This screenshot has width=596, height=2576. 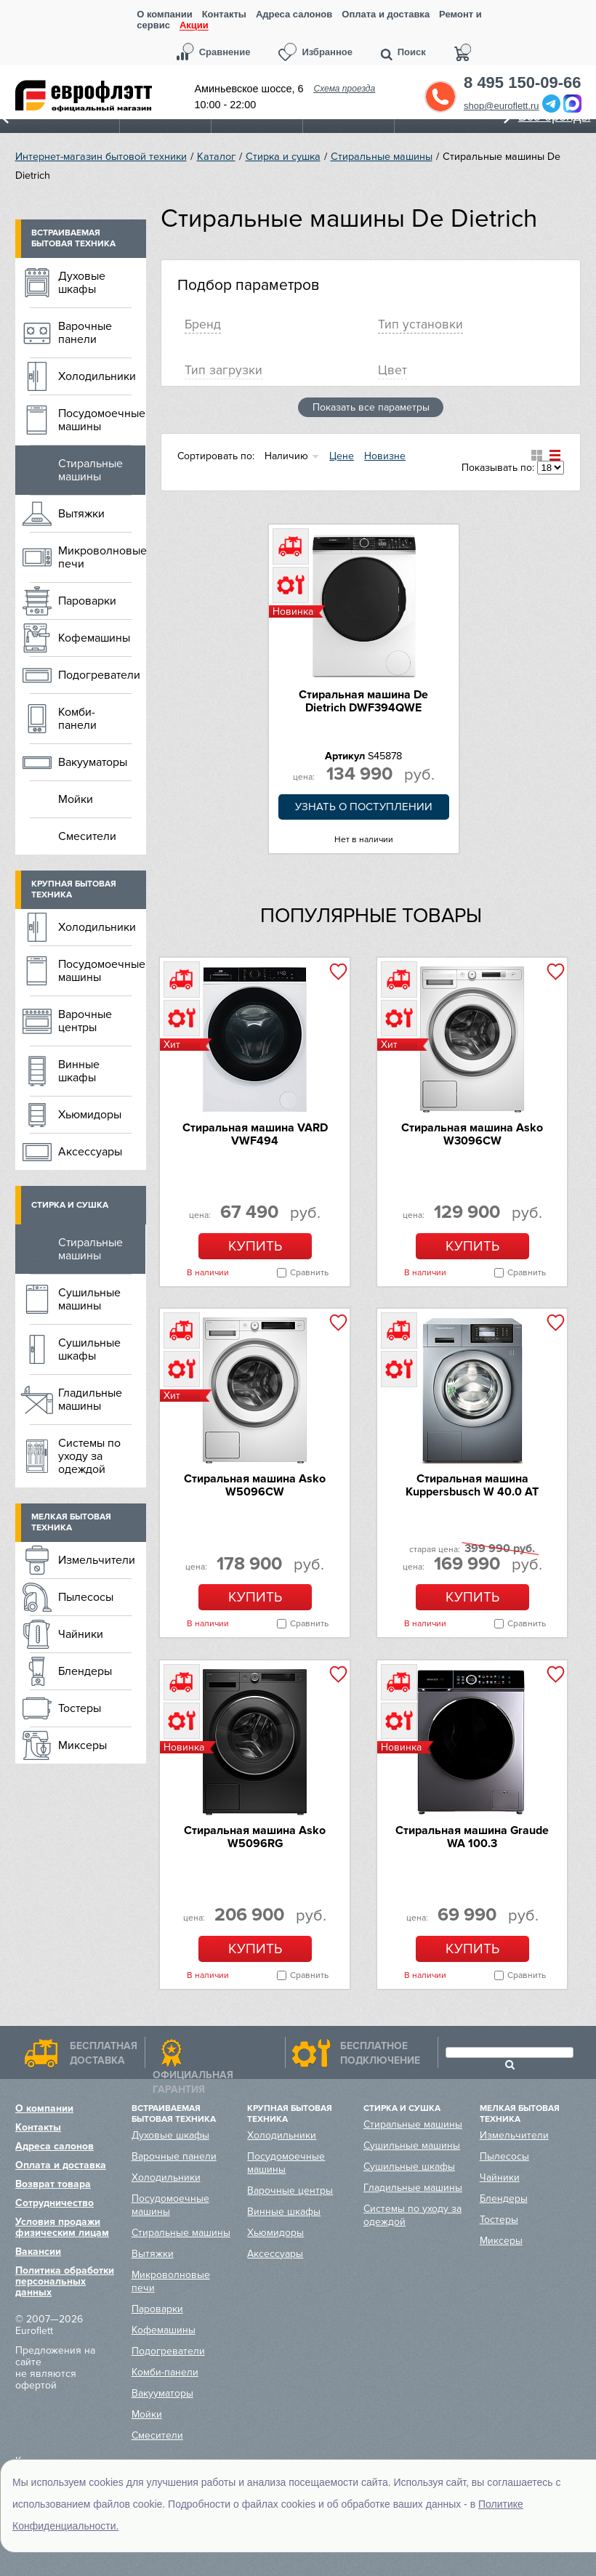 What do you see at coordinates (79, 1708) in the screenshot?
I see `Тостеры` at bounding box center [79, 1708].